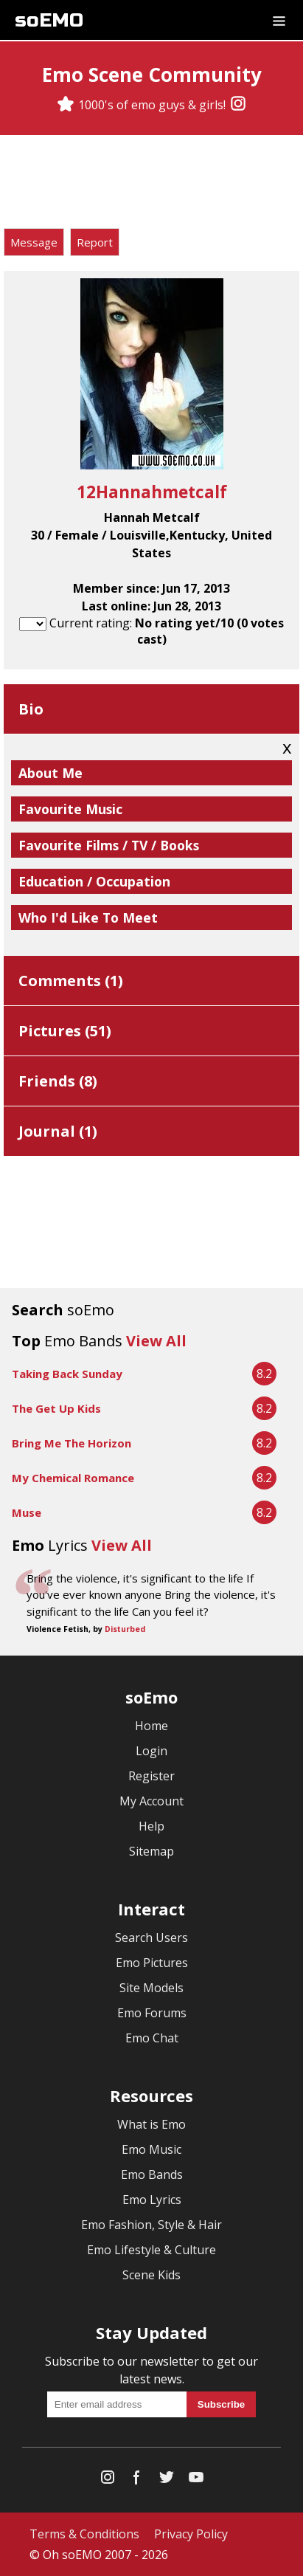 The image size is (303, 2576). What do you see at coordinates (71, 1443) in the screenshot?
I see `Bring Me The Horizon` at bounding box center [71, 1443].